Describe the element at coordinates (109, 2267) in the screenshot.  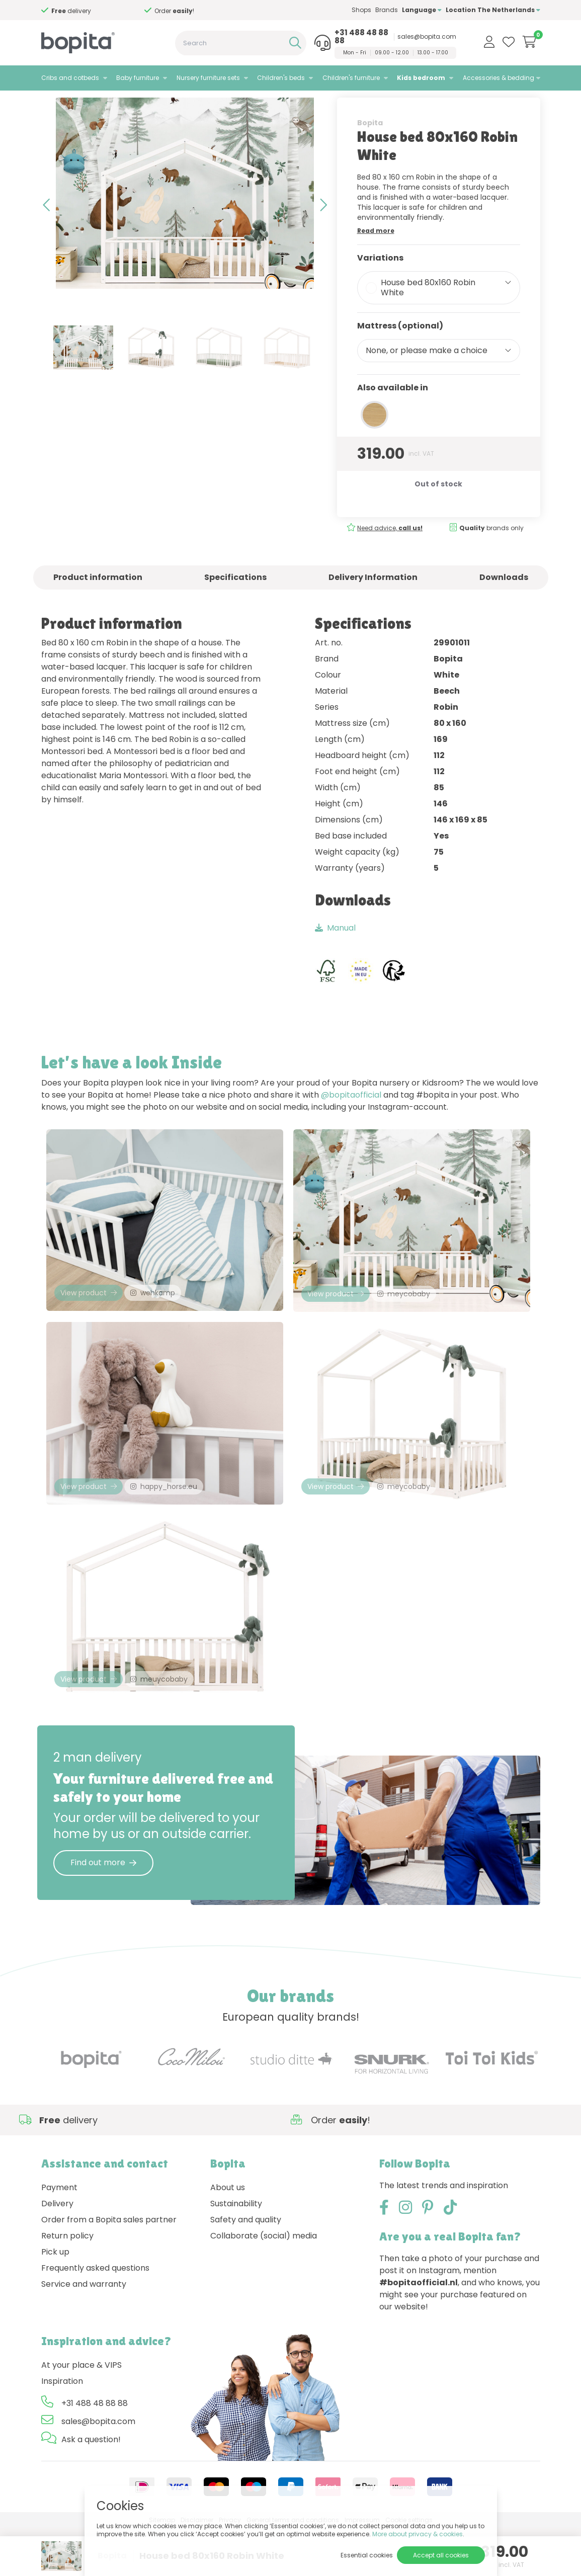
I see `Order from a Bopita sales partner` at that location.